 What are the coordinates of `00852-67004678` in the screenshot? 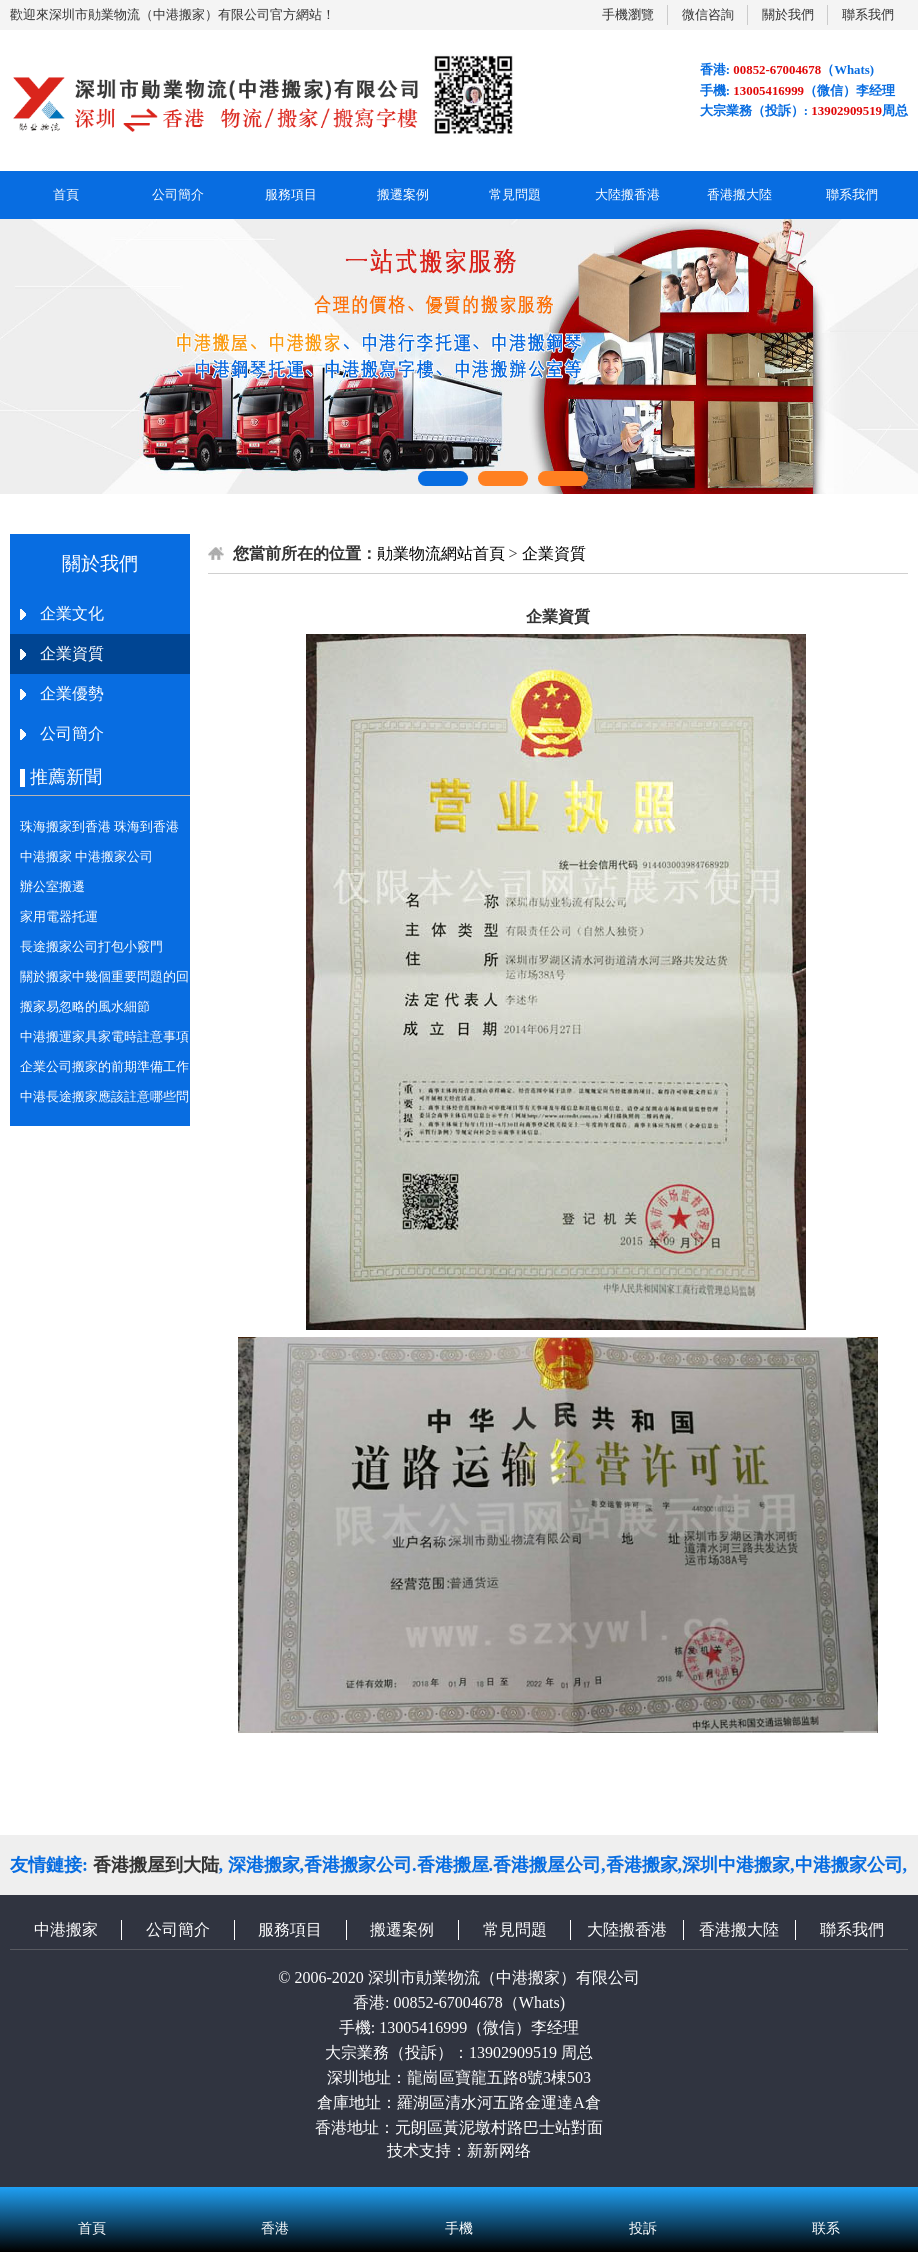 It's located at (447, 2002).